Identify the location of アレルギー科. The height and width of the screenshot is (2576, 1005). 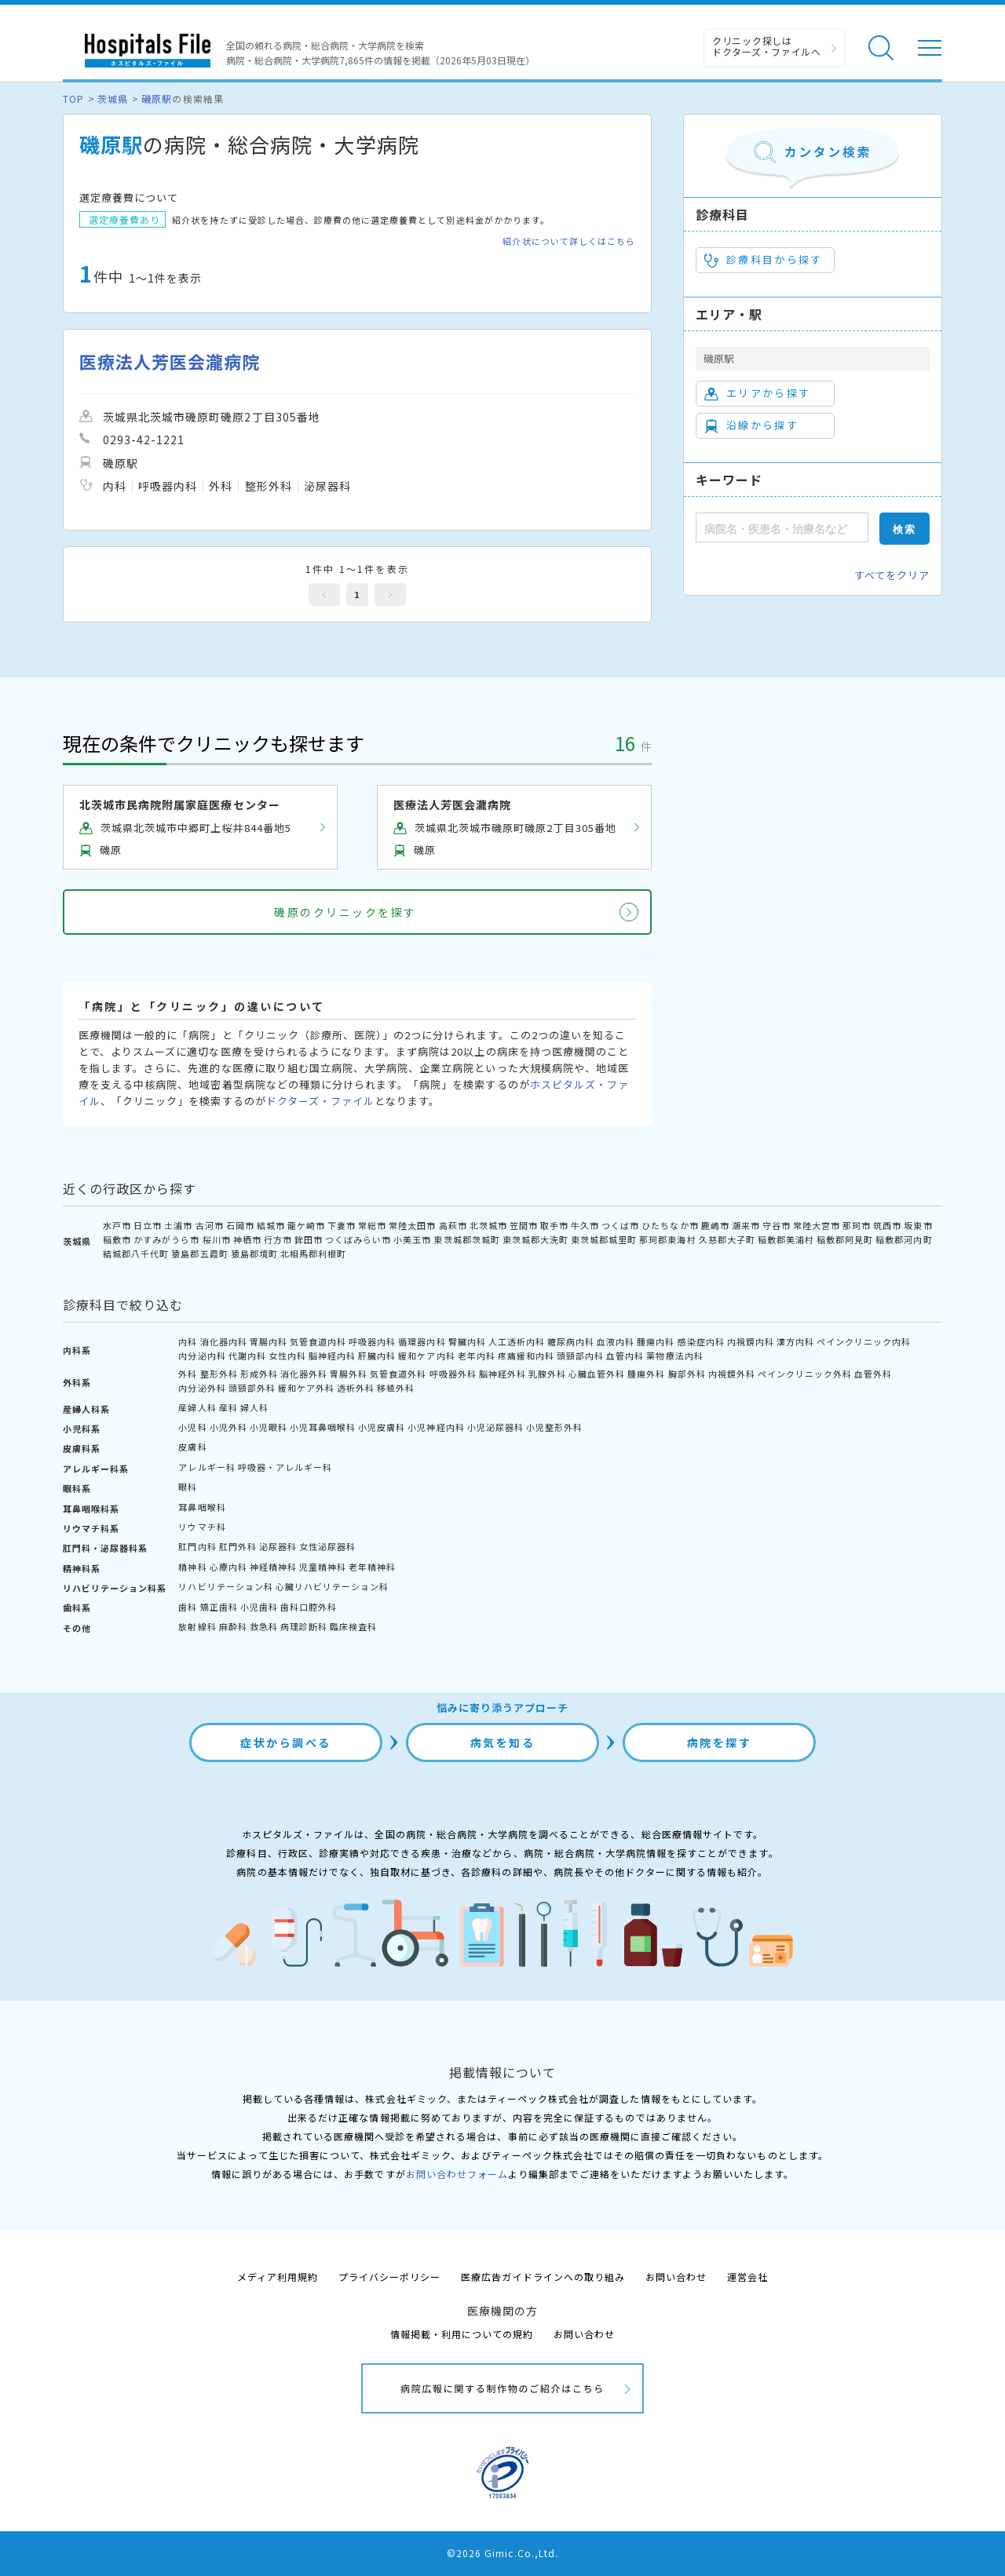
(206, 1467).